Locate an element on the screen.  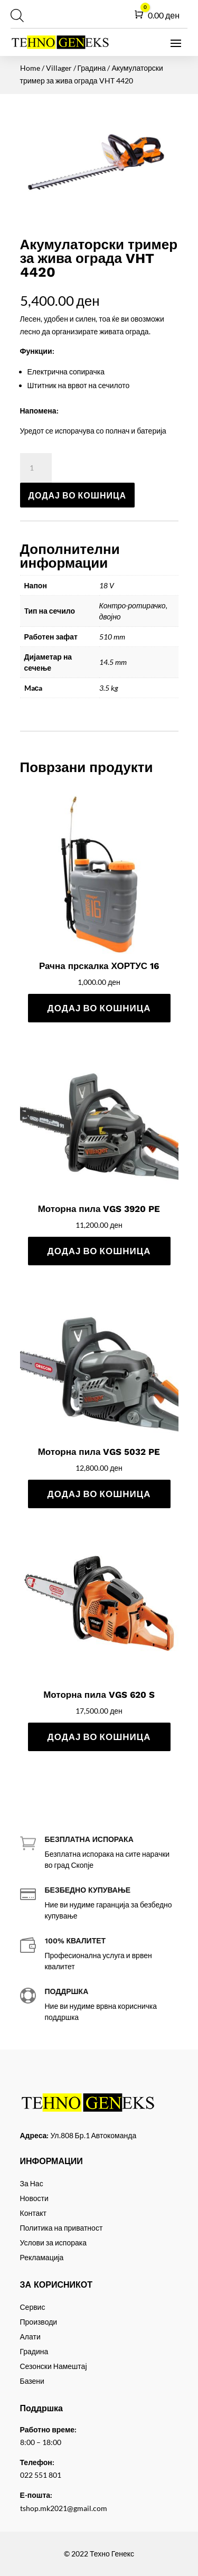
Сезонски Намештај is located at coordinates (53, 2366).